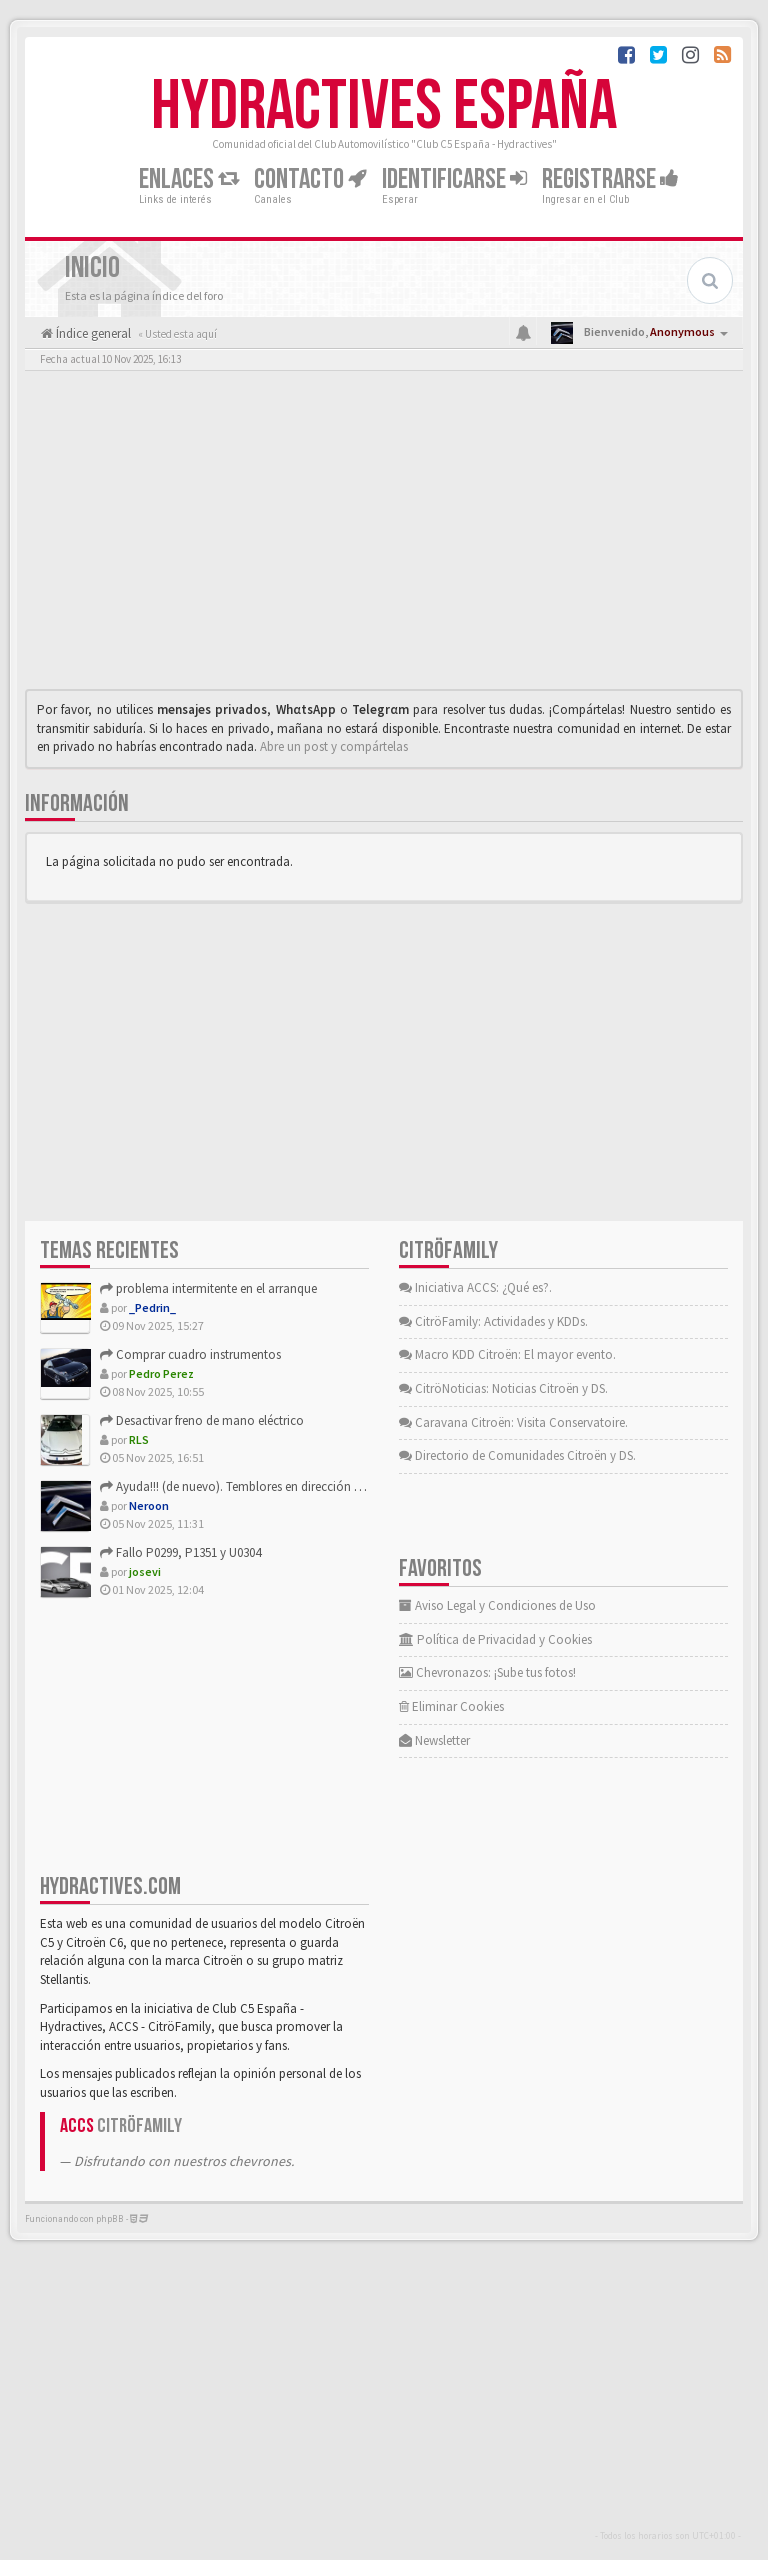  What do you see at coordinates (503, 1388) in the screenshot?
I see `CitröNoticias: Noticias Citroën y DS.` at bounding box center [503, 1388].